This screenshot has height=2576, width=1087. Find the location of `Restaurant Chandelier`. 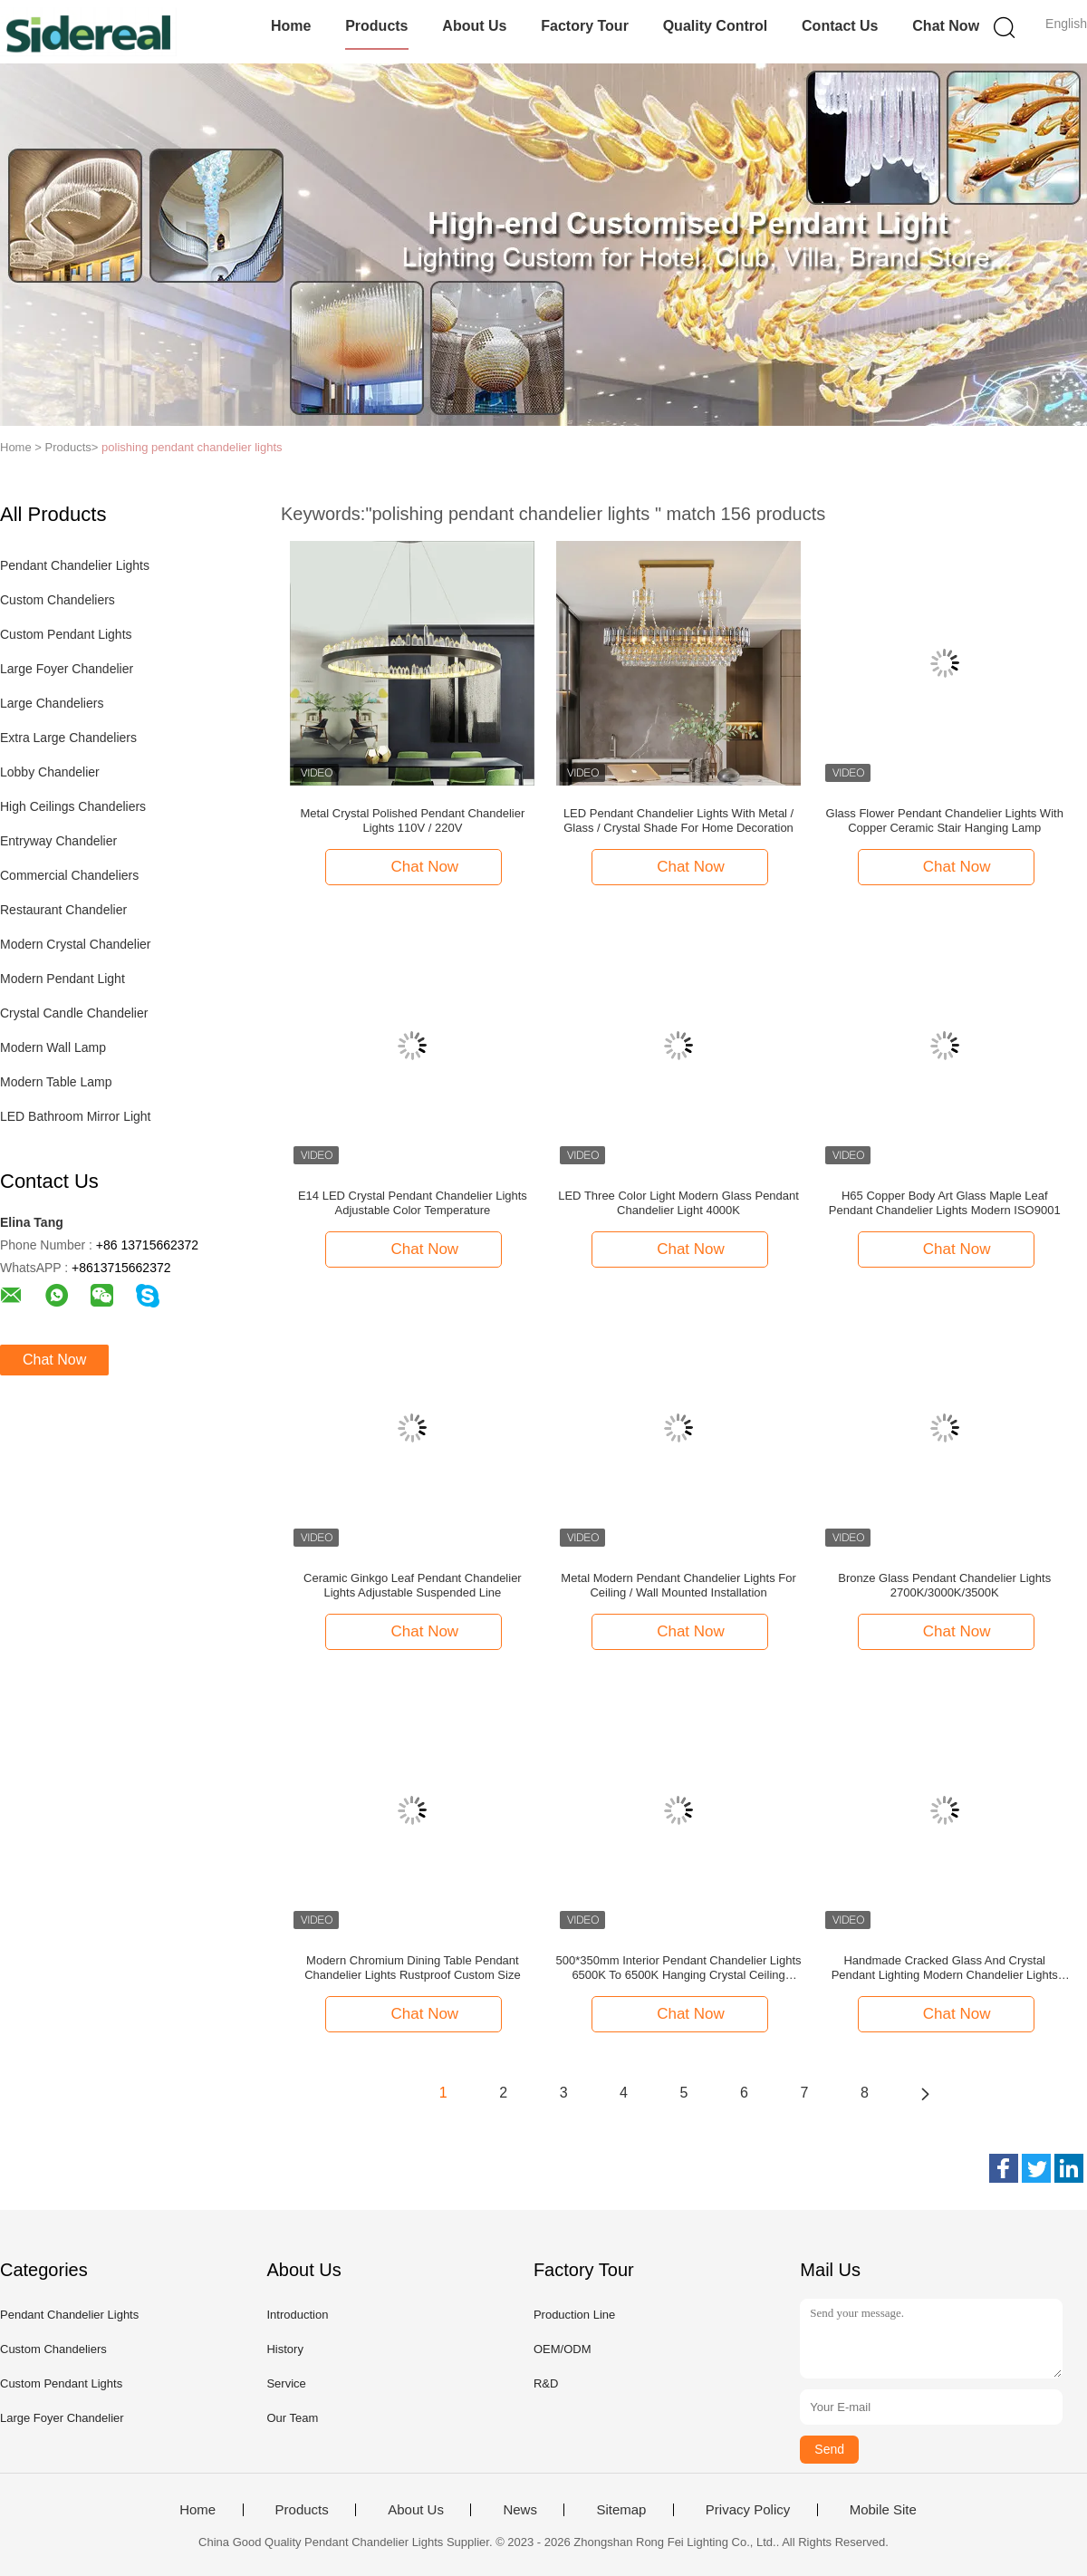

Restaurant Chandelier is located at coordinates (63, 909).